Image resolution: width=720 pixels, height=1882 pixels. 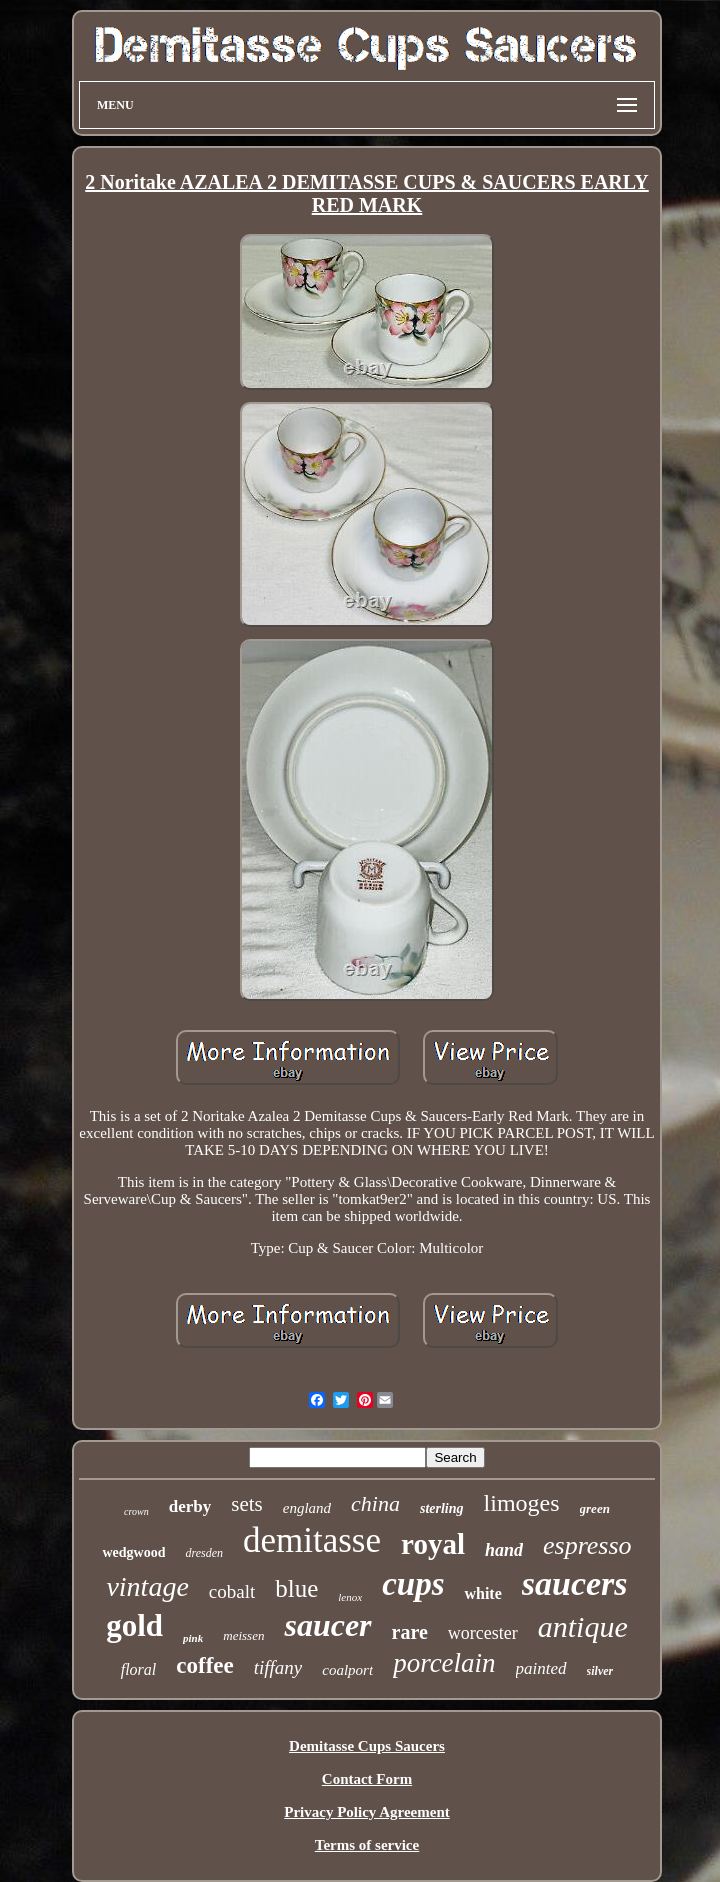 I want to click on wedgwood, so click(x=133, y=1552).